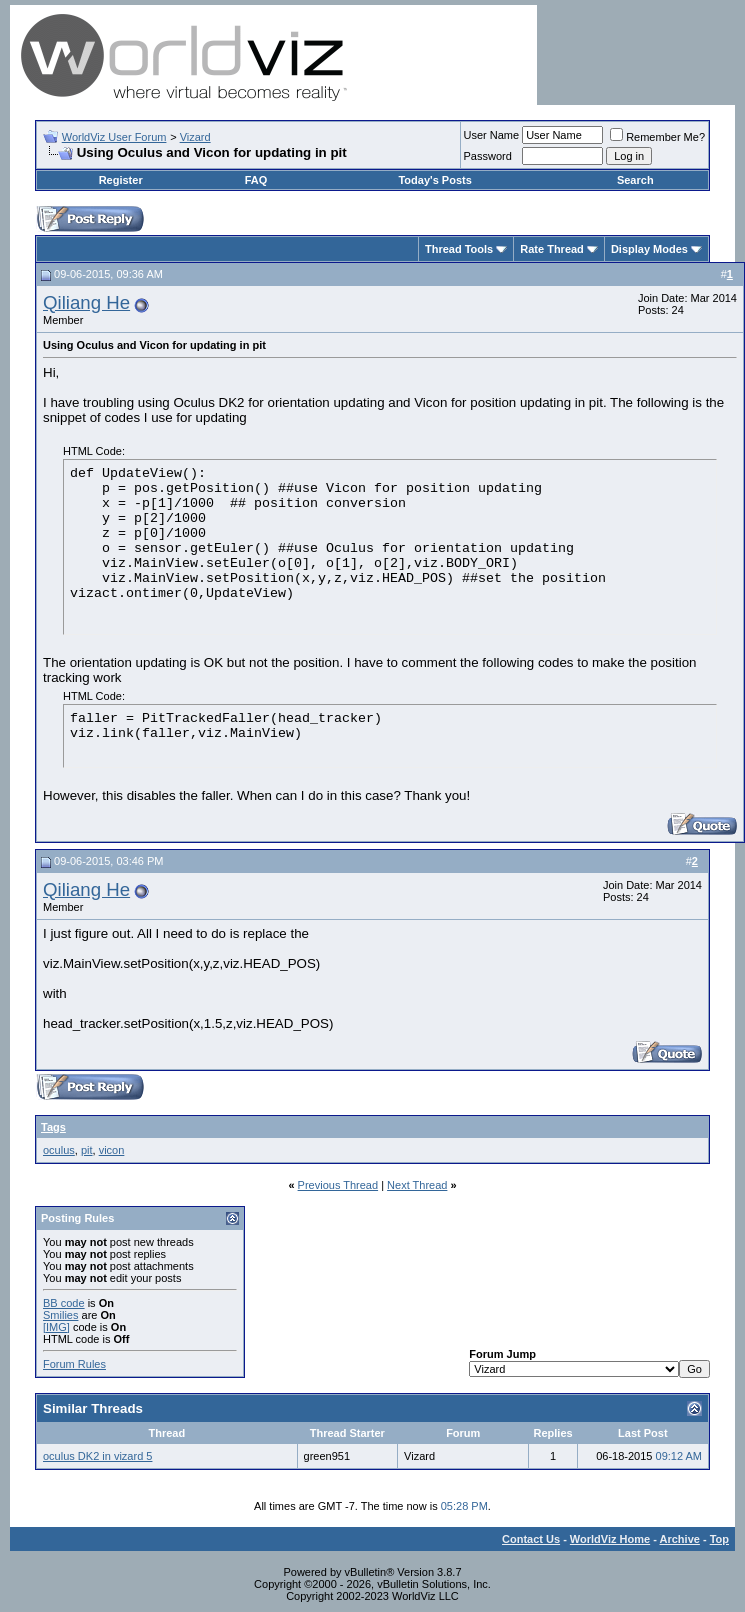 Image resolution: width=745 pixels, height=1612 pixels. Describe the element at coordinates (114, 137) in the screenshot. I see `WorldViz User Forum` at that location.